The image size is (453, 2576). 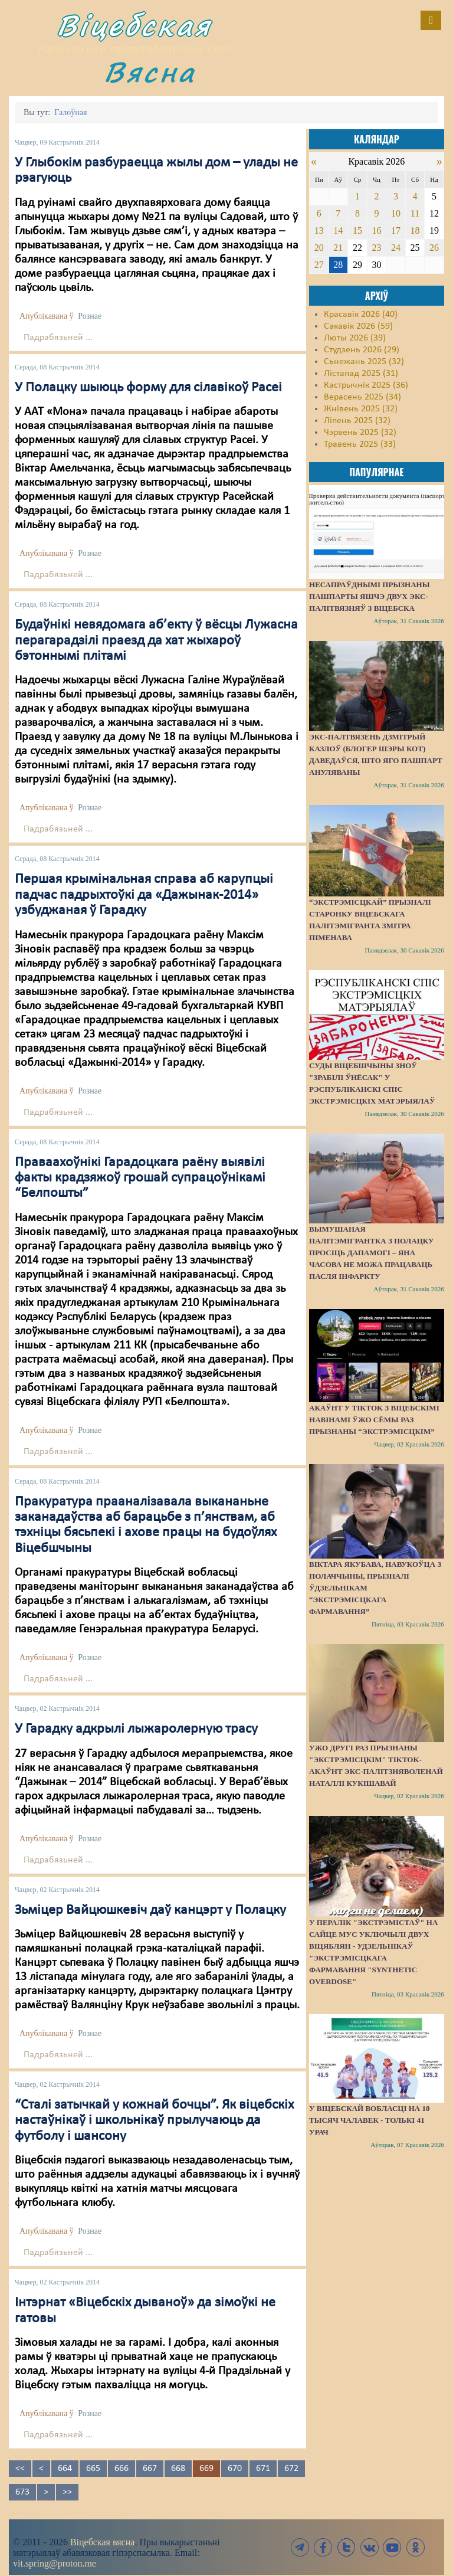 What do you see at coordinates (376, 230) in the screenshot?
I see `16` at bounding box center [376, 230].